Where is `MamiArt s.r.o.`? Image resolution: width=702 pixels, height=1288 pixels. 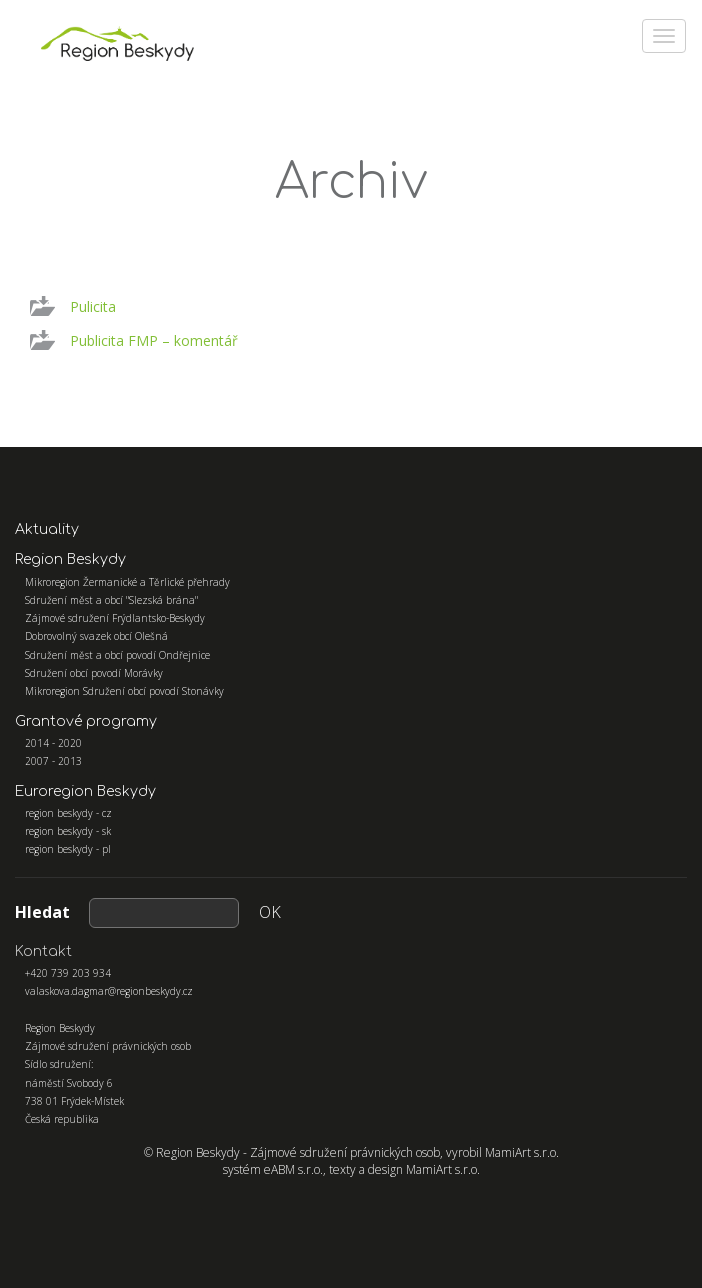
MamiArt s.r.o. is located at coordinates (522, 1152).